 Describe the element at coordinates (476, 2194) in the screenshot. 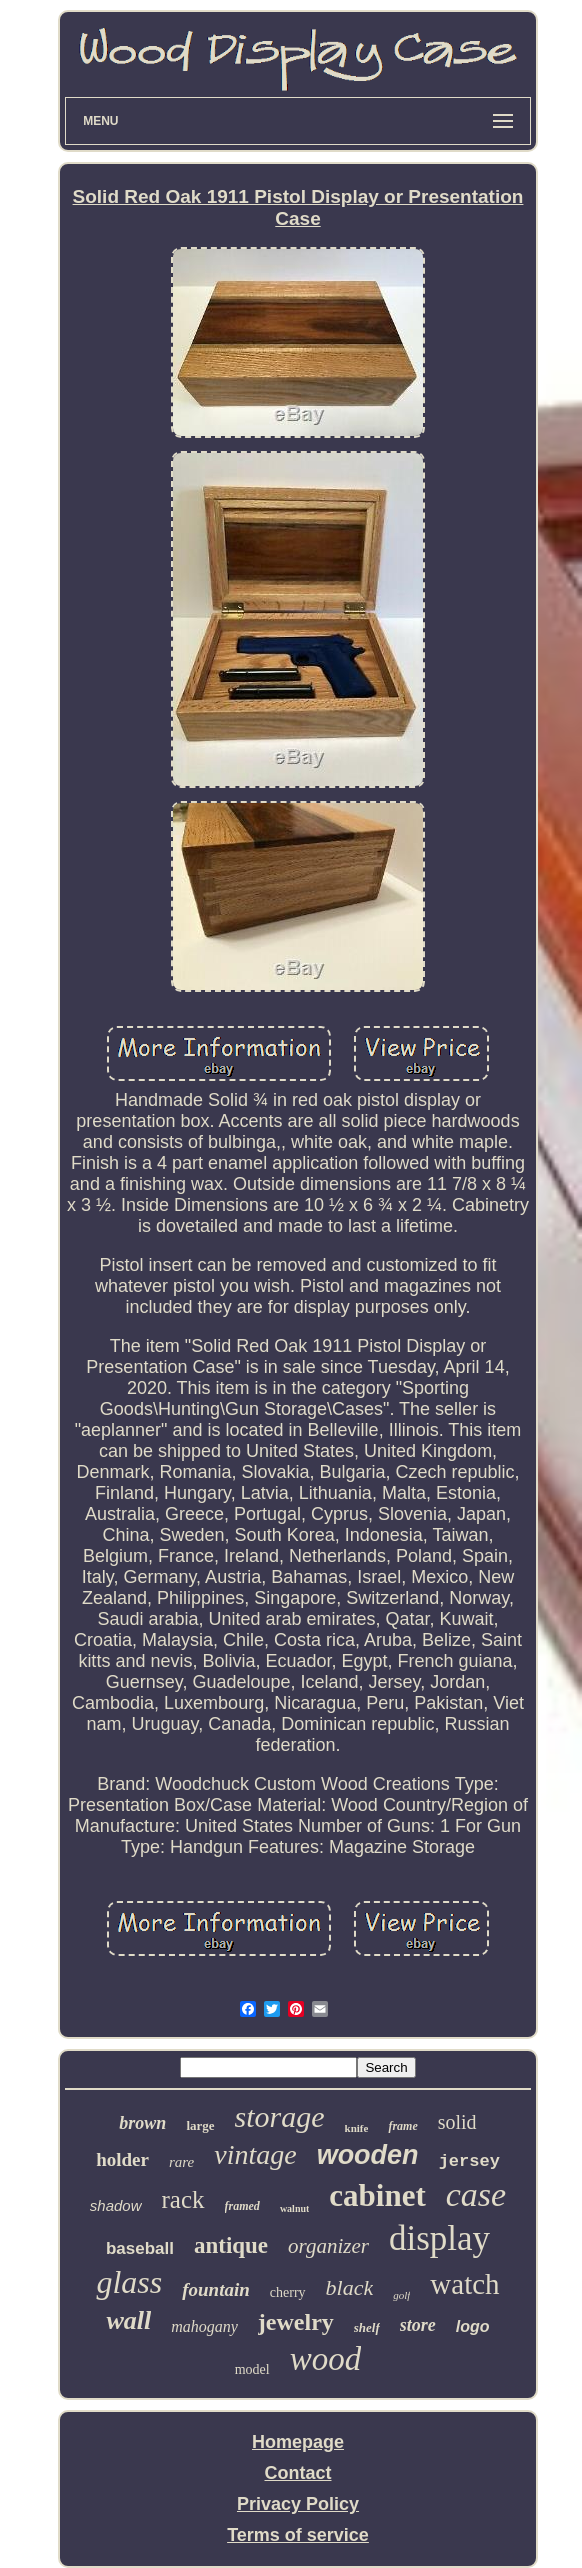

I see `case` at that location.